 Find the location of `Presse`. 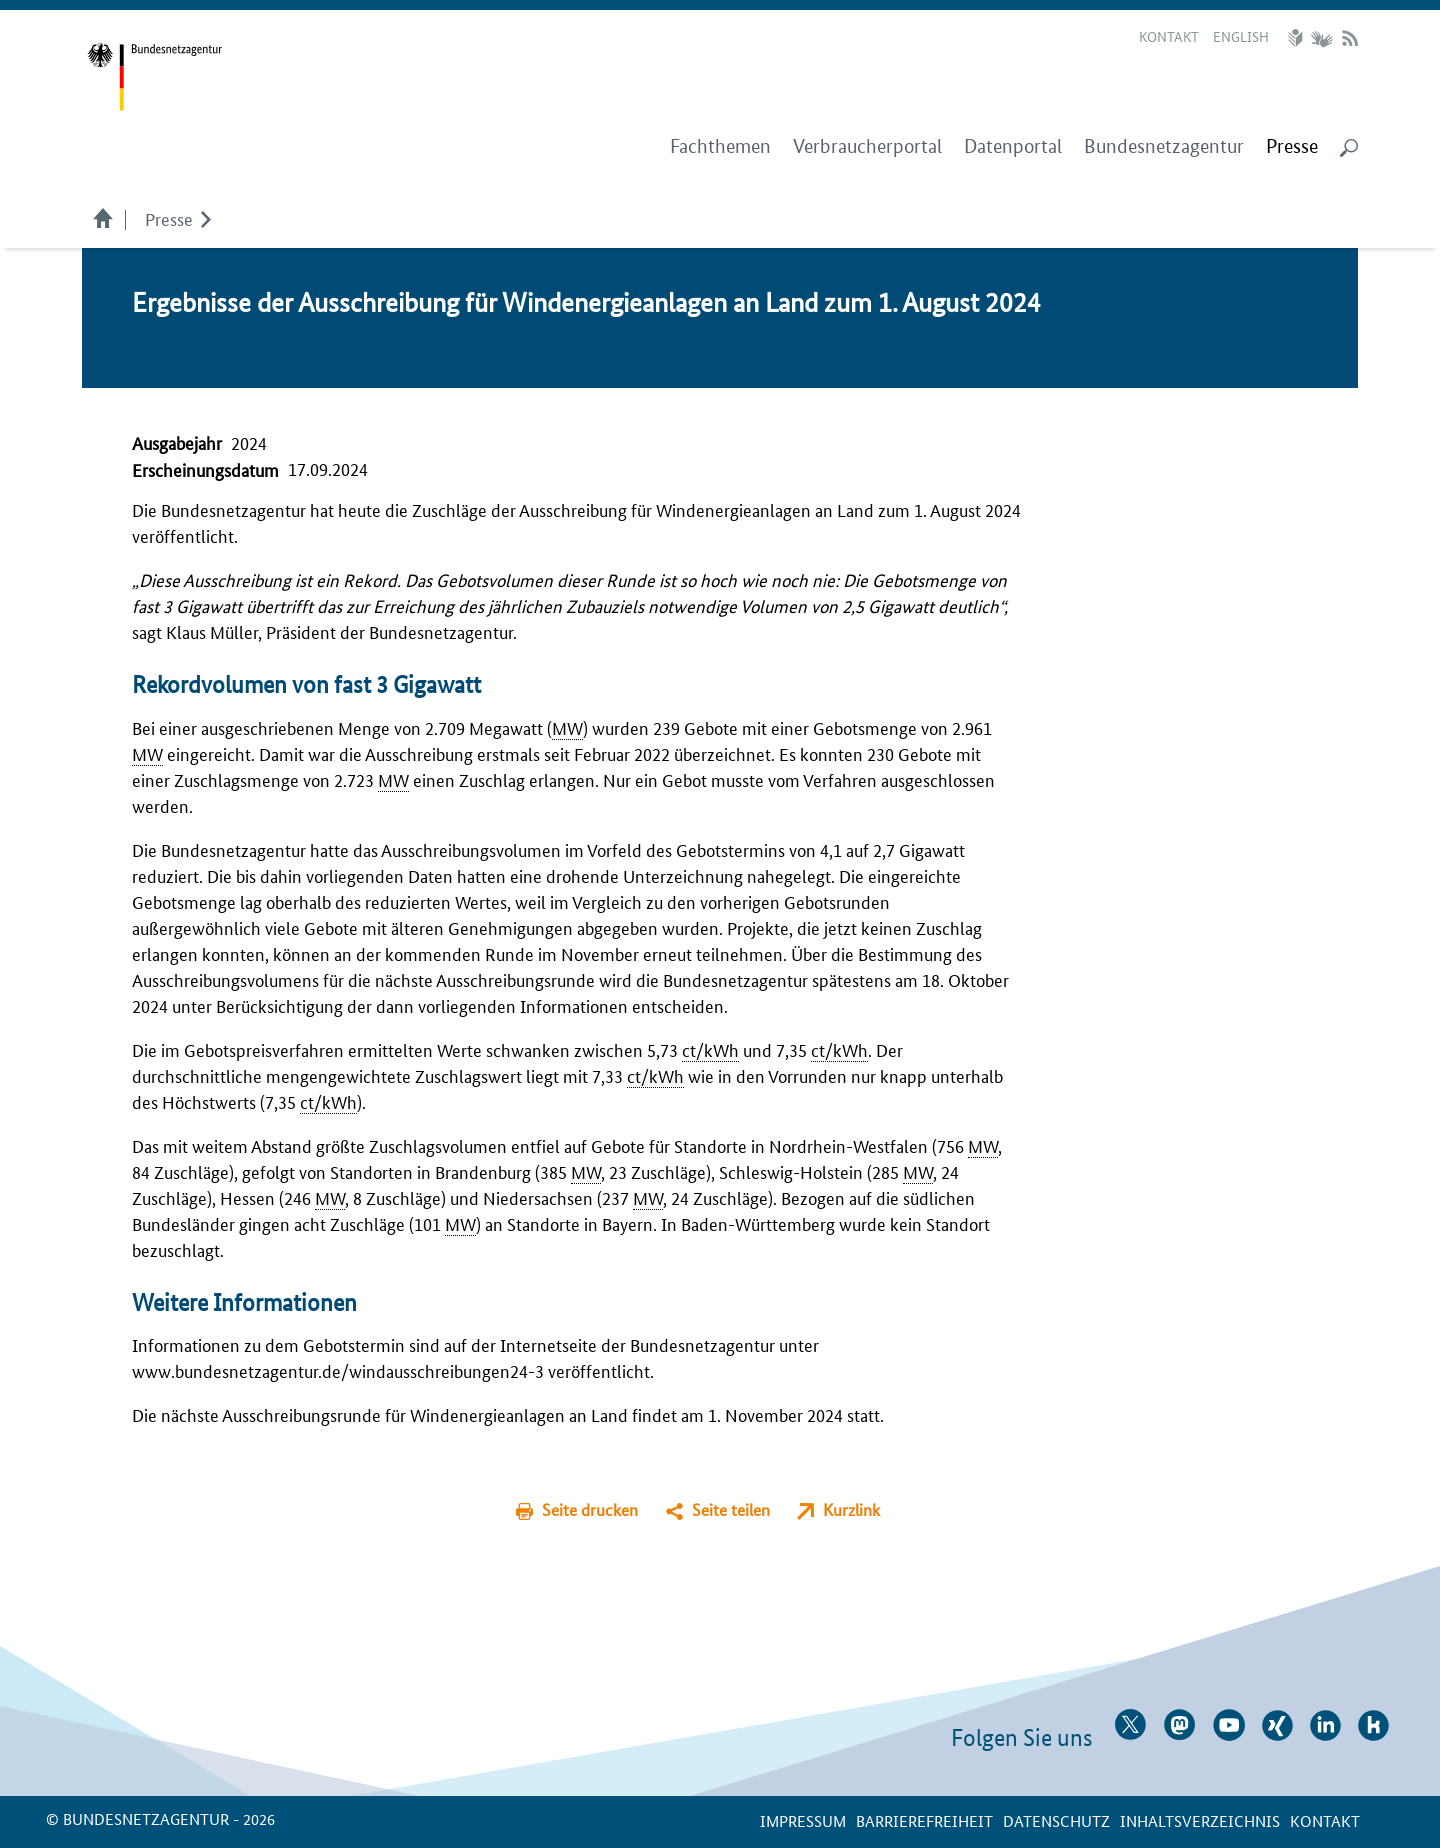

Presse is located at coordinates (169, 218).